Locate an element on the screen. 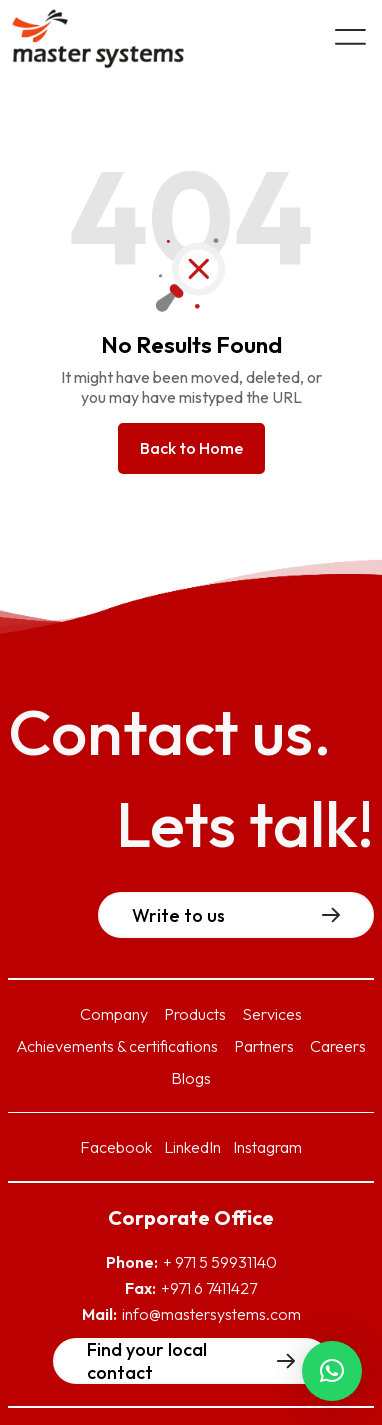  Instagram is located at coordinates (267, 1147).